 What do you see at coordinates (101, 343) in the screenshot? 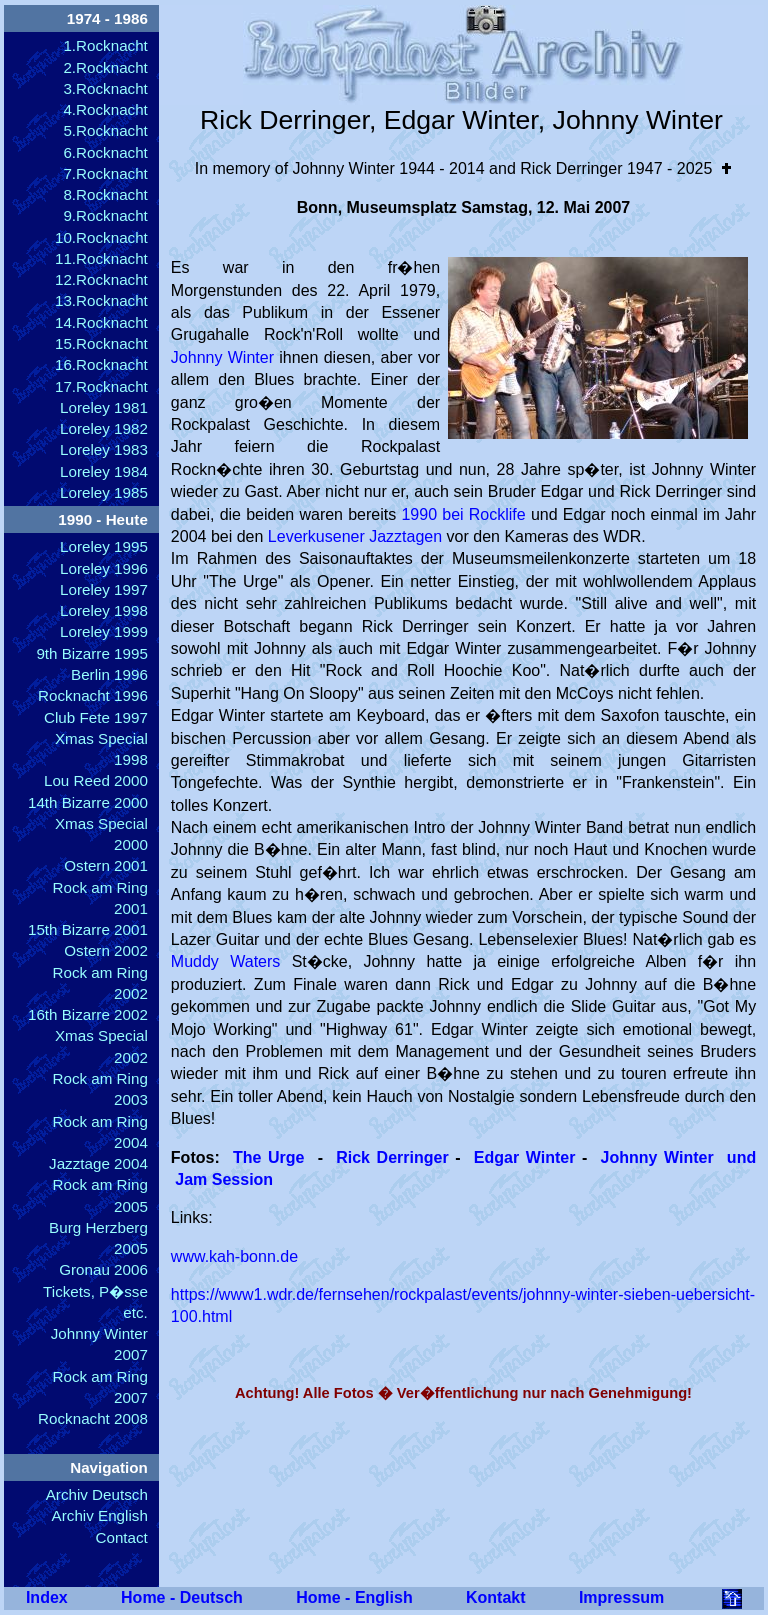
I see `15.Rocknacht` at bounding box center [101, 343].